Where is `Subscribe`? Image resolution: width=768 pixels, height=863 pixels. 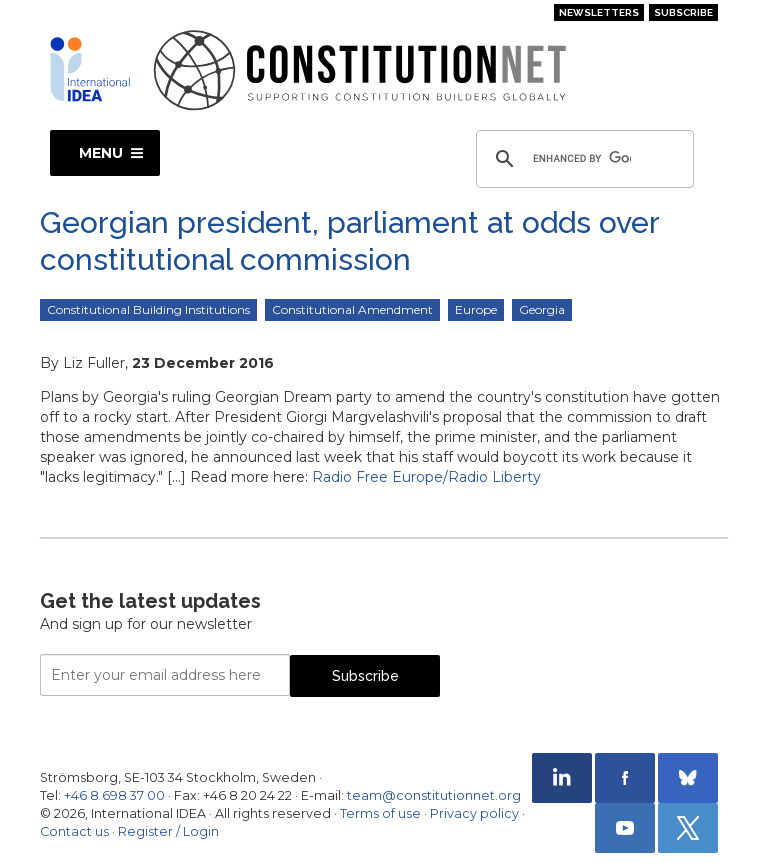
Subscribe is located at coordinates (683, 12).